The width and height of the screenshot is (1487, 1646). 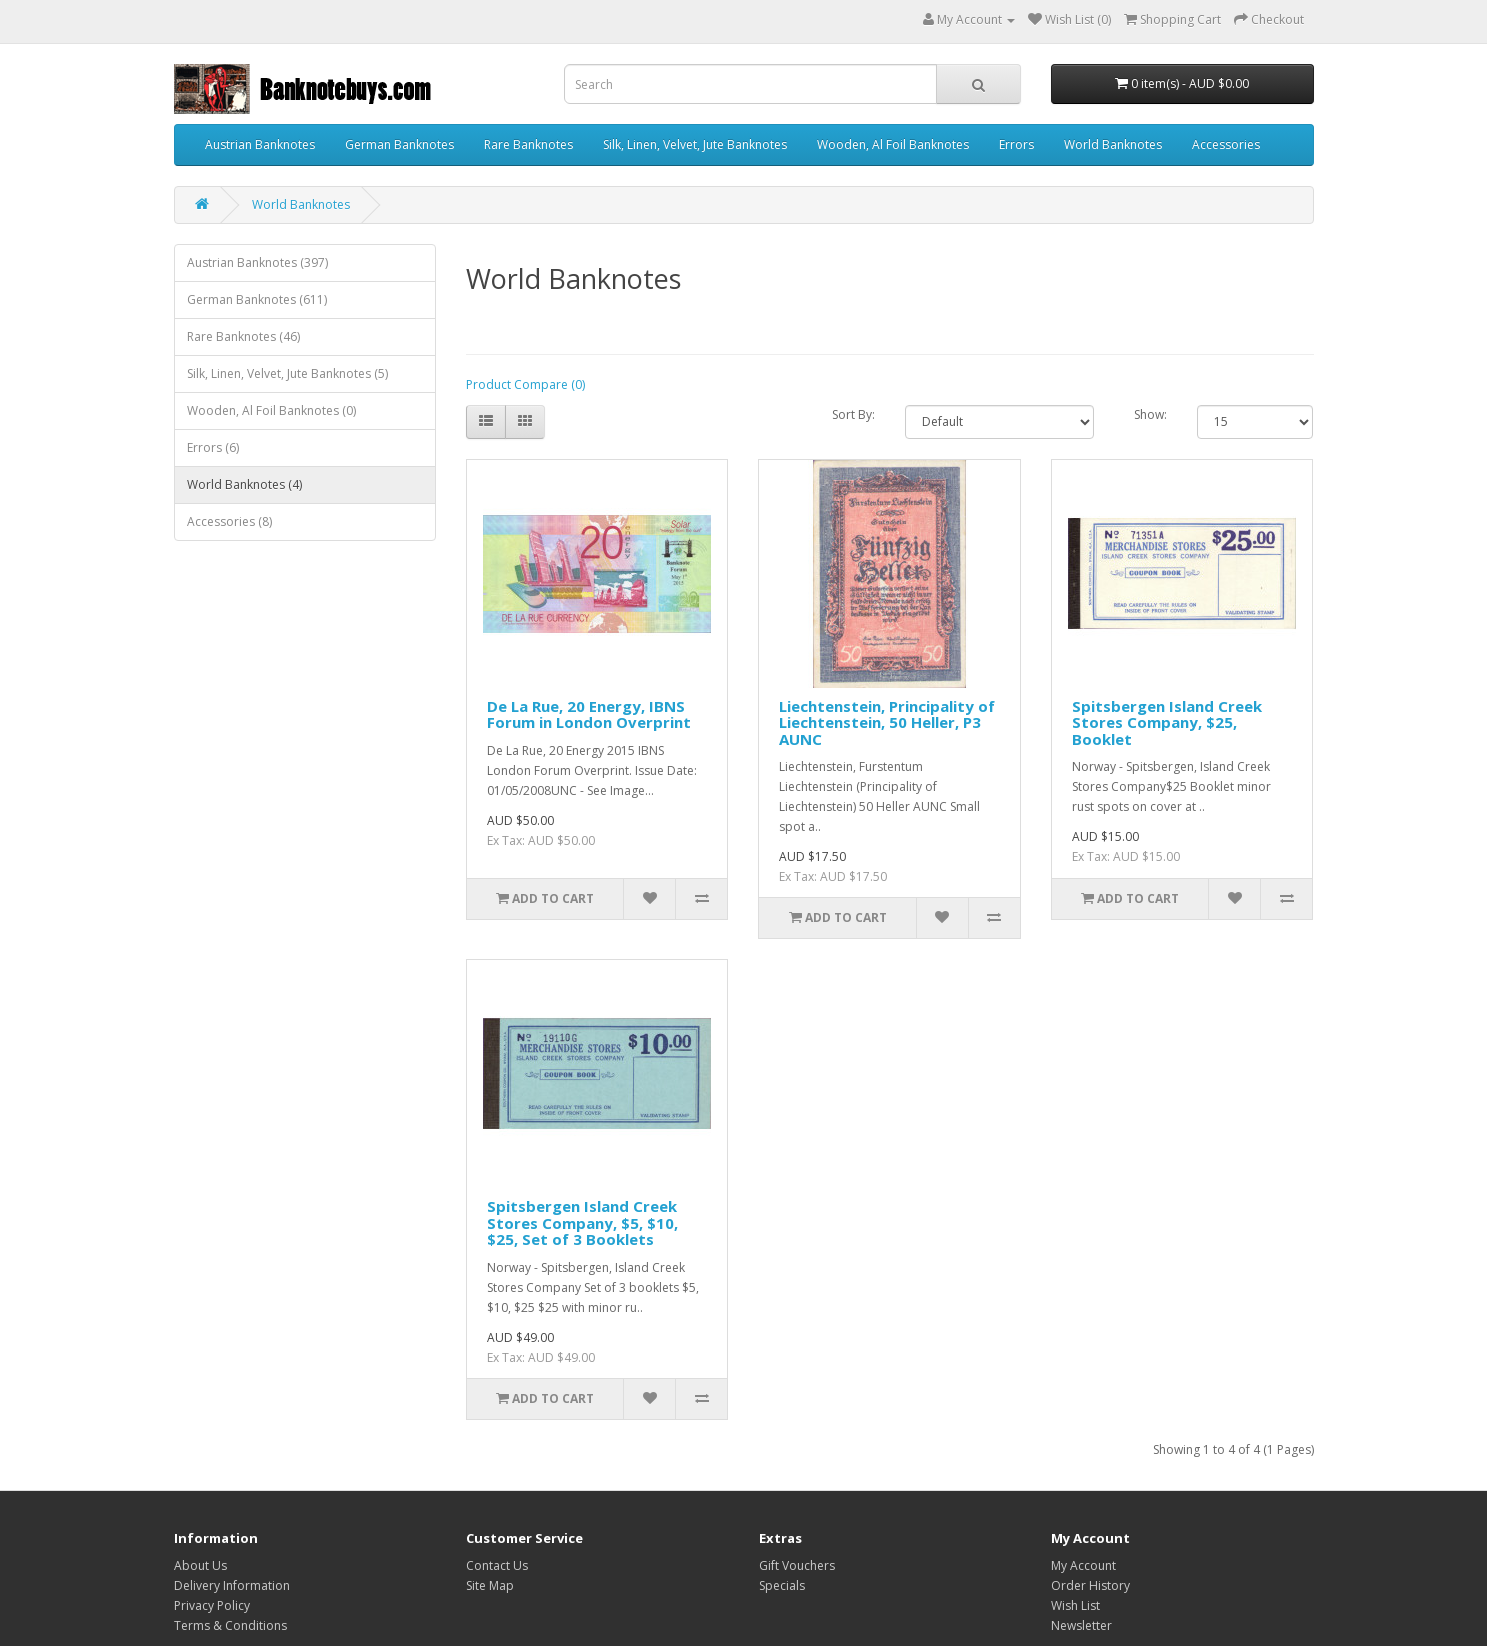 What do you see at coordinates (244, 484) in the screenshot?
I see `World Banknotes (4)` at bounding box center [244, 484].